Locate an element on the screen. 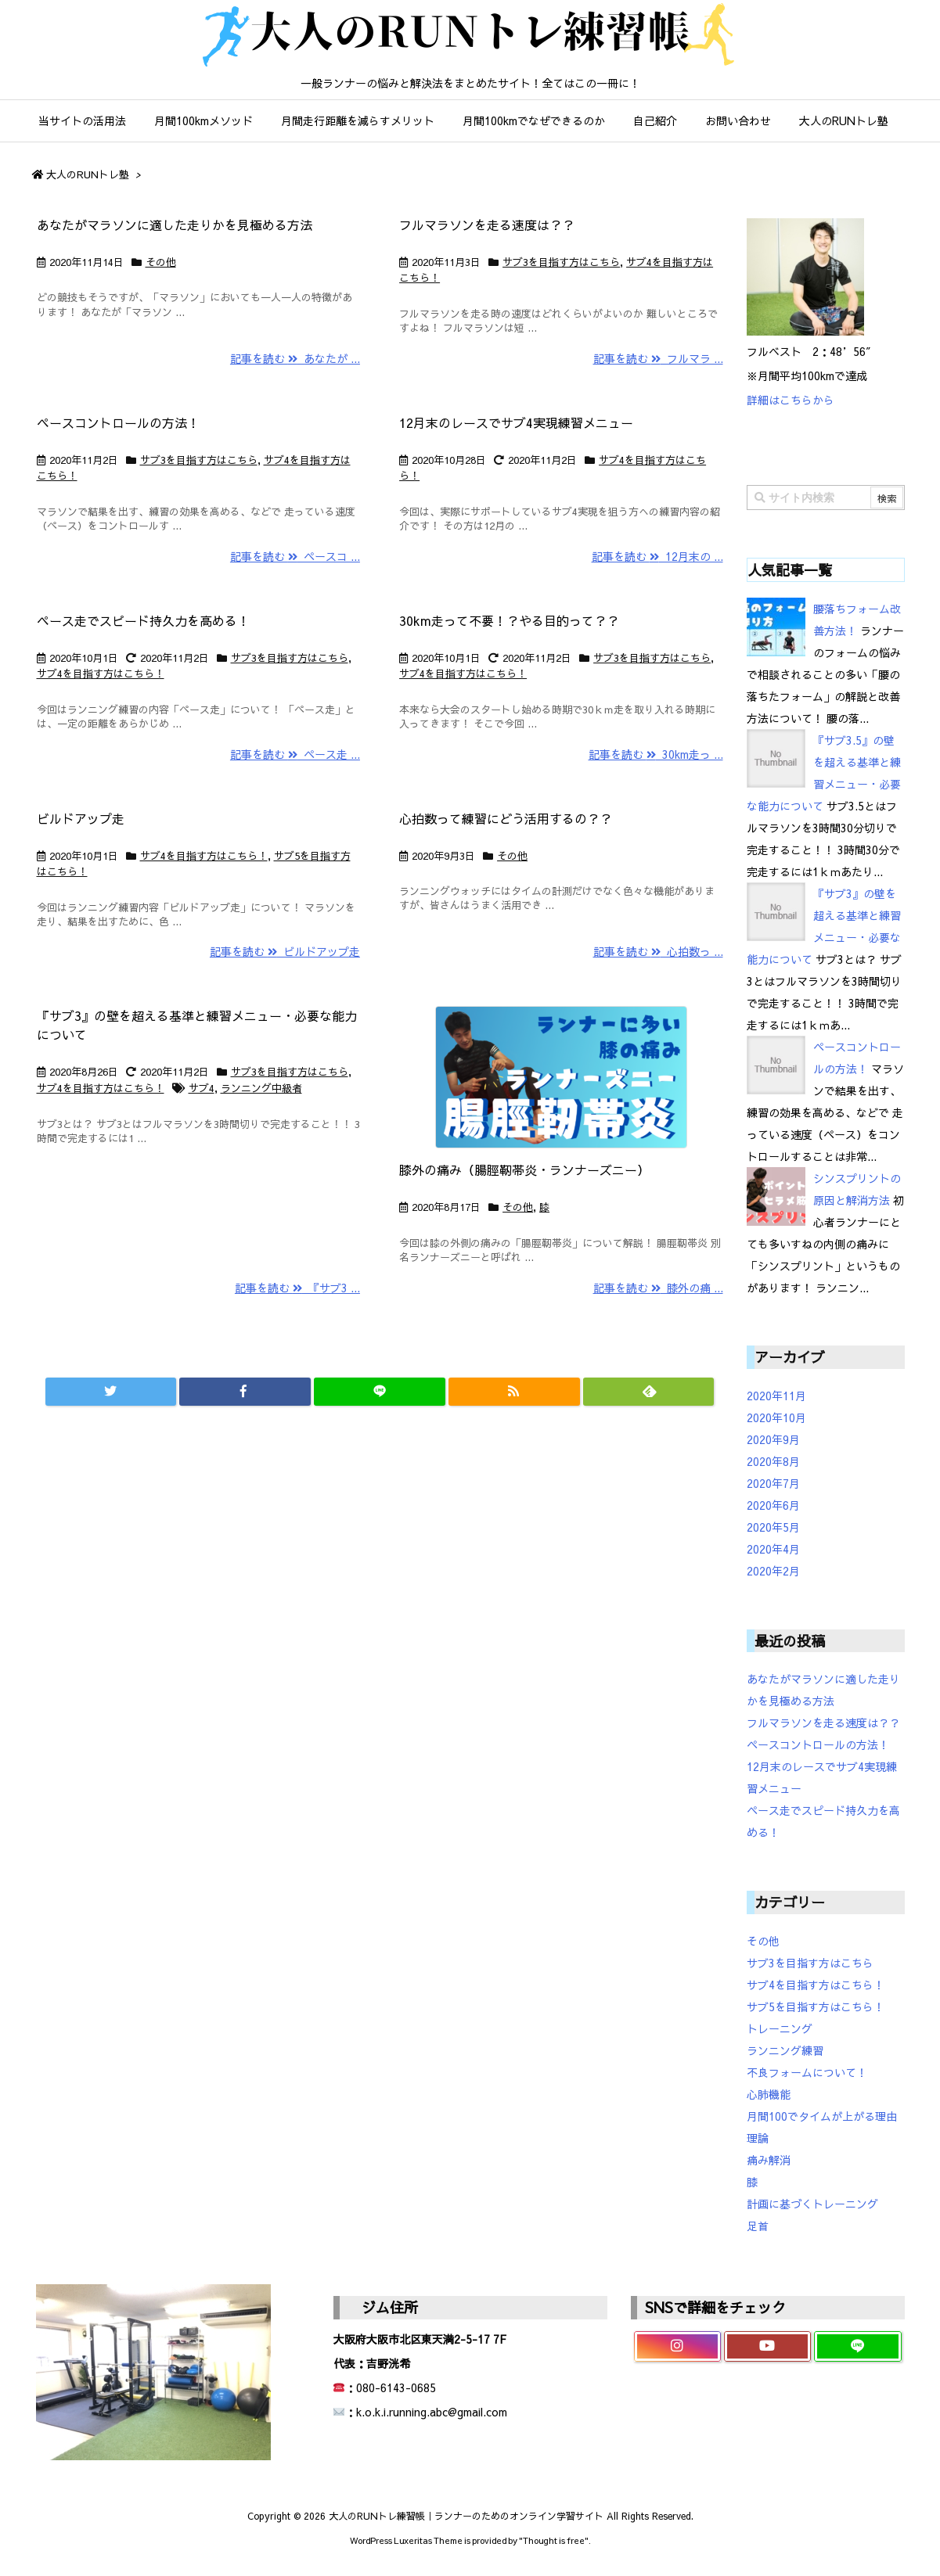 The image size is (940, 2576). サブ4を目指す方はこちら！ is located at coordinates (100, 673).